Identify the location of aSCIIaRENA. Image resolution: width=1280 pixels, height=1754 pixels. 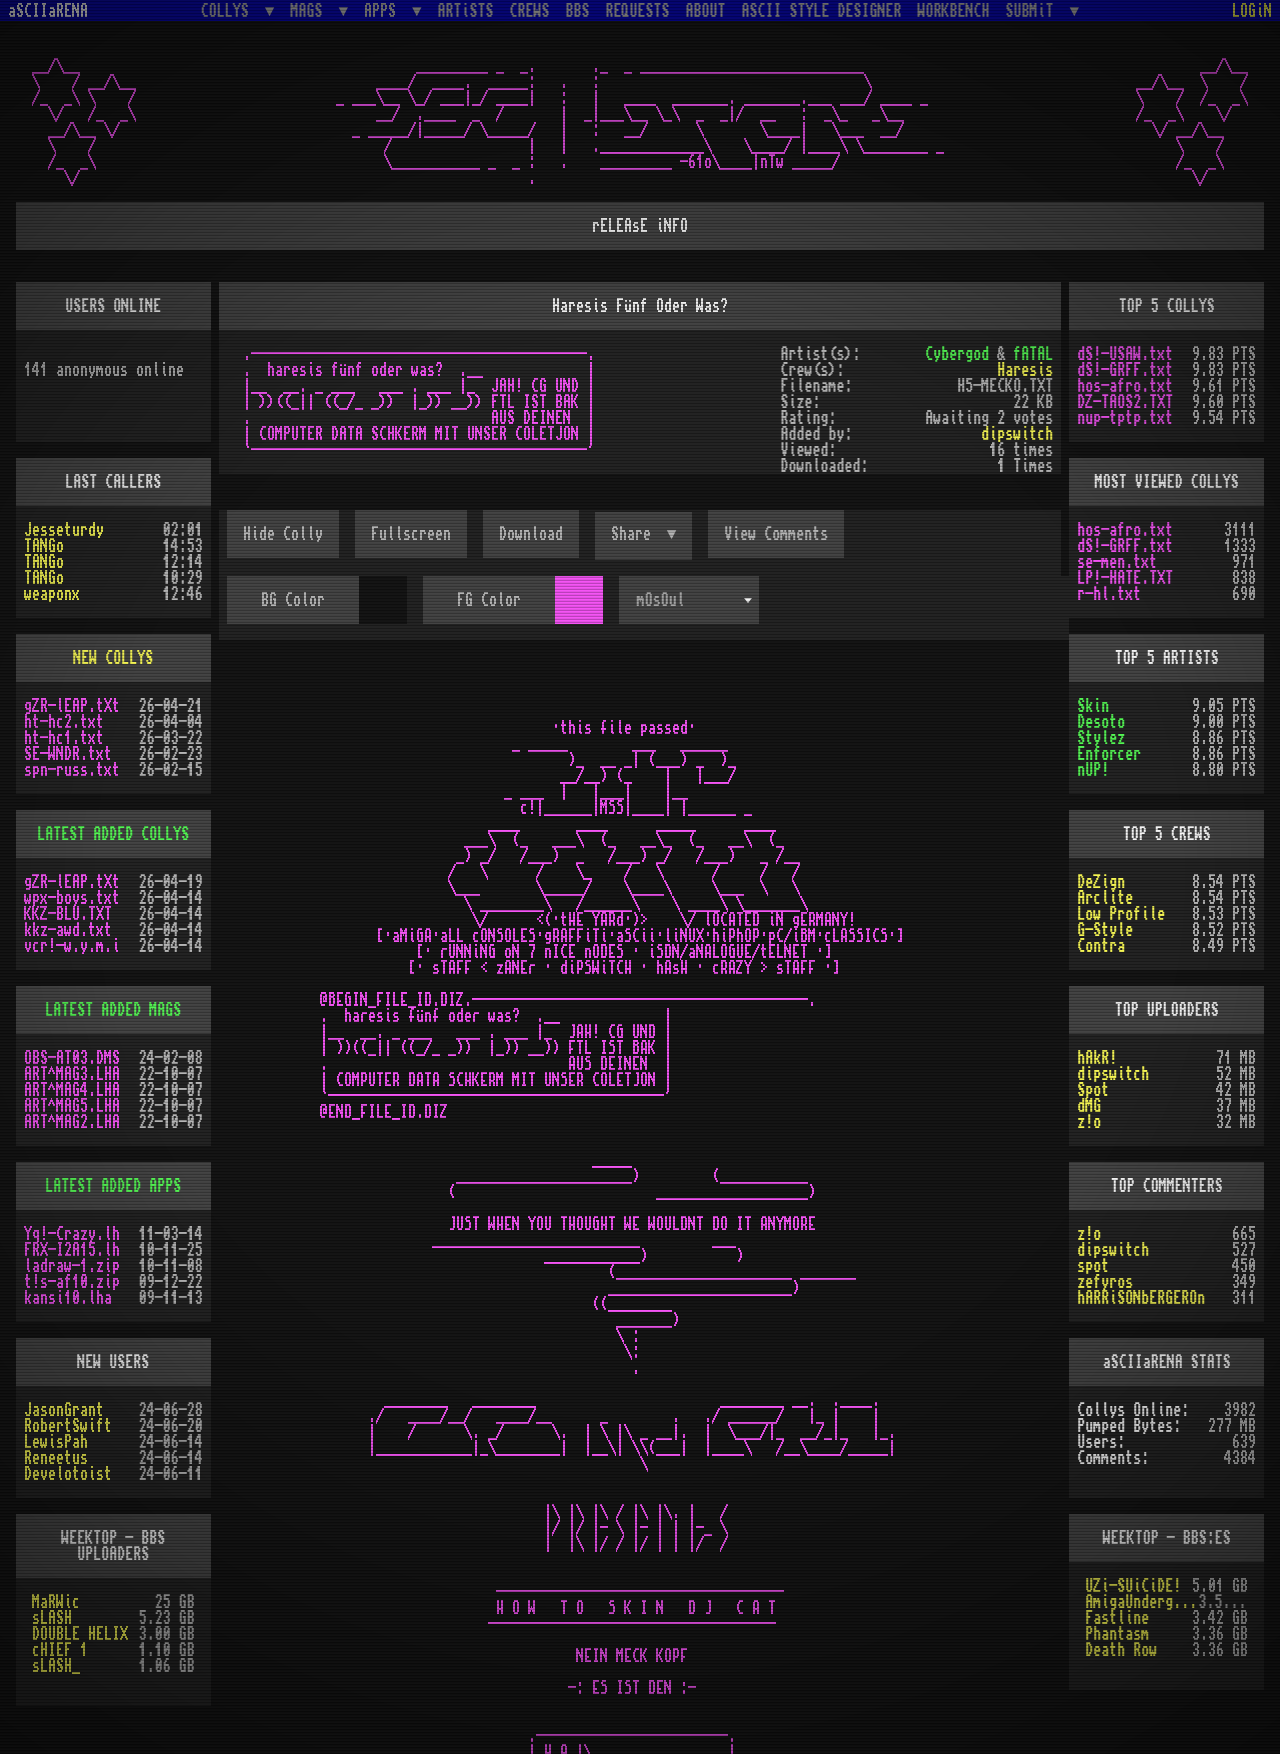
(48, 11).